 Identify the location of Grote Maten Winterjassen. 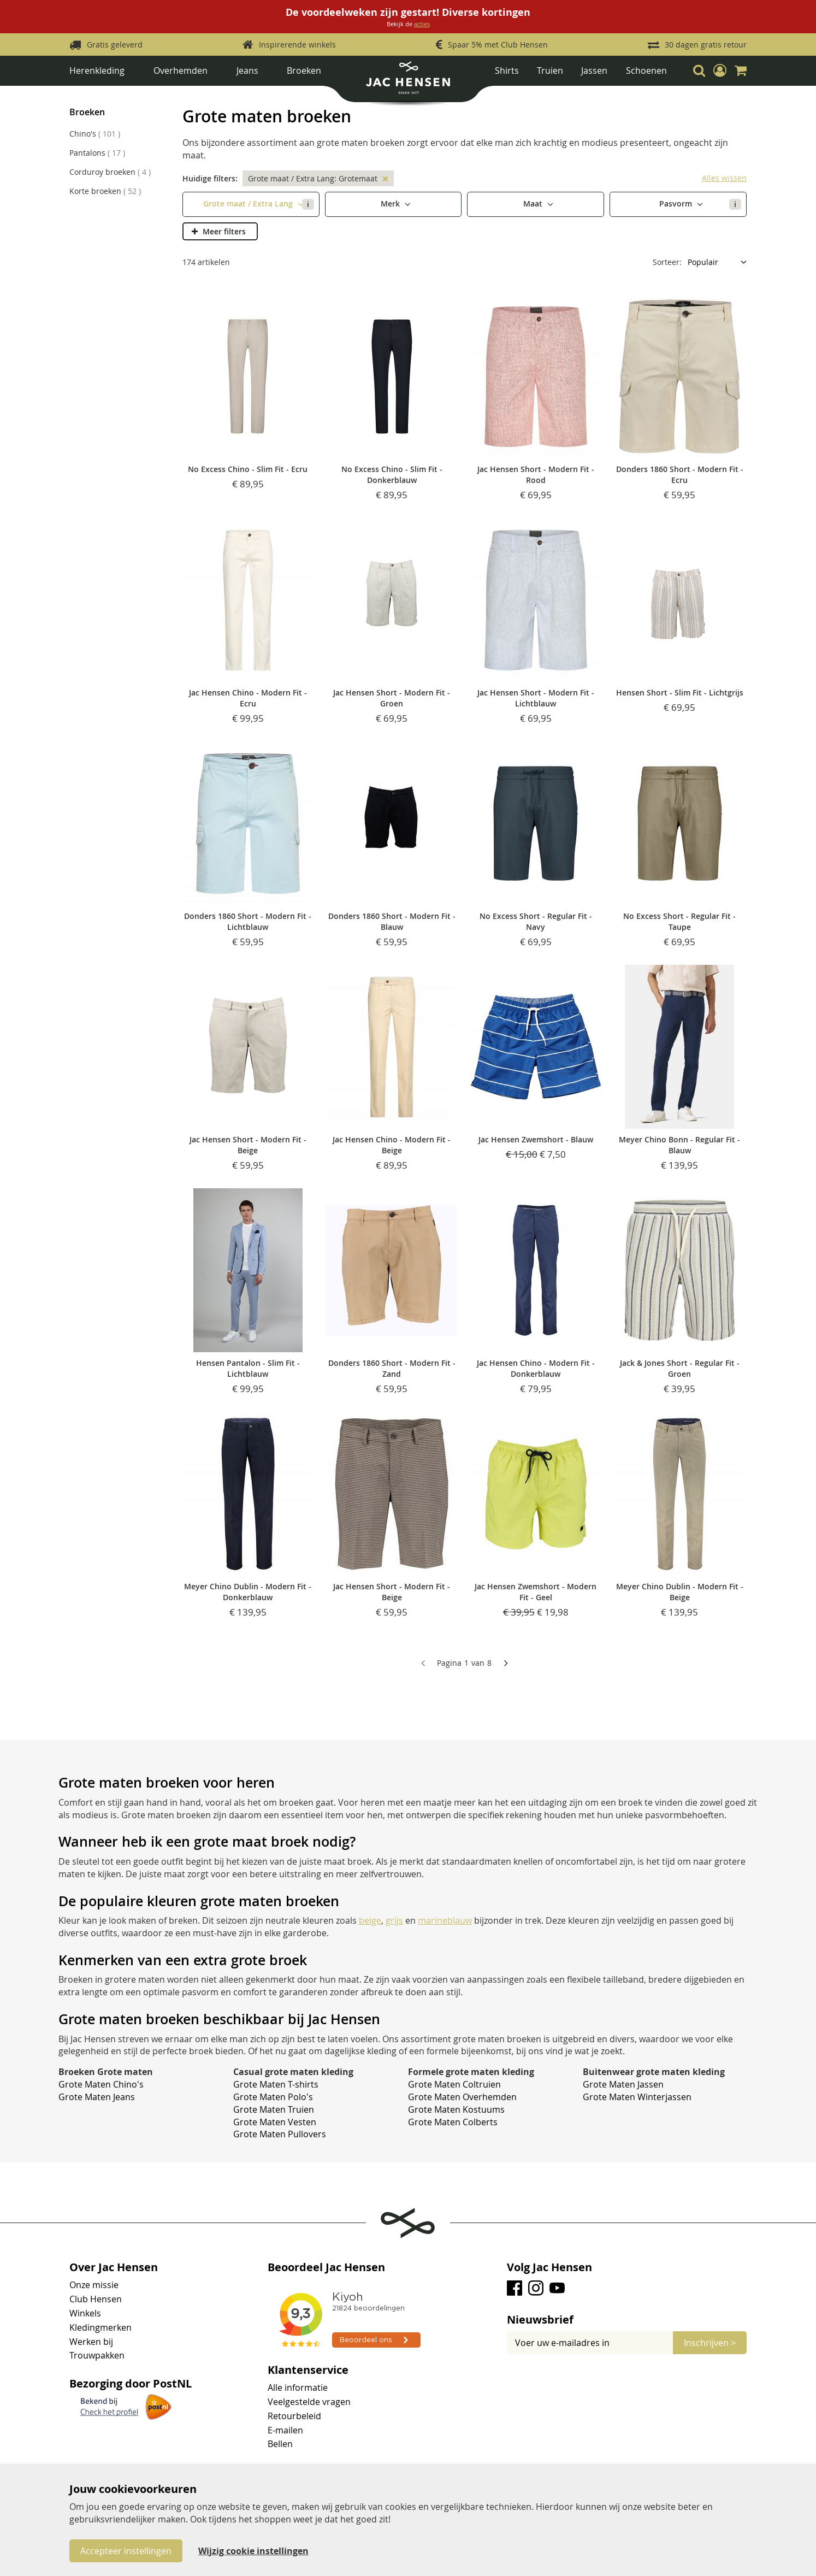
(637, 2097).